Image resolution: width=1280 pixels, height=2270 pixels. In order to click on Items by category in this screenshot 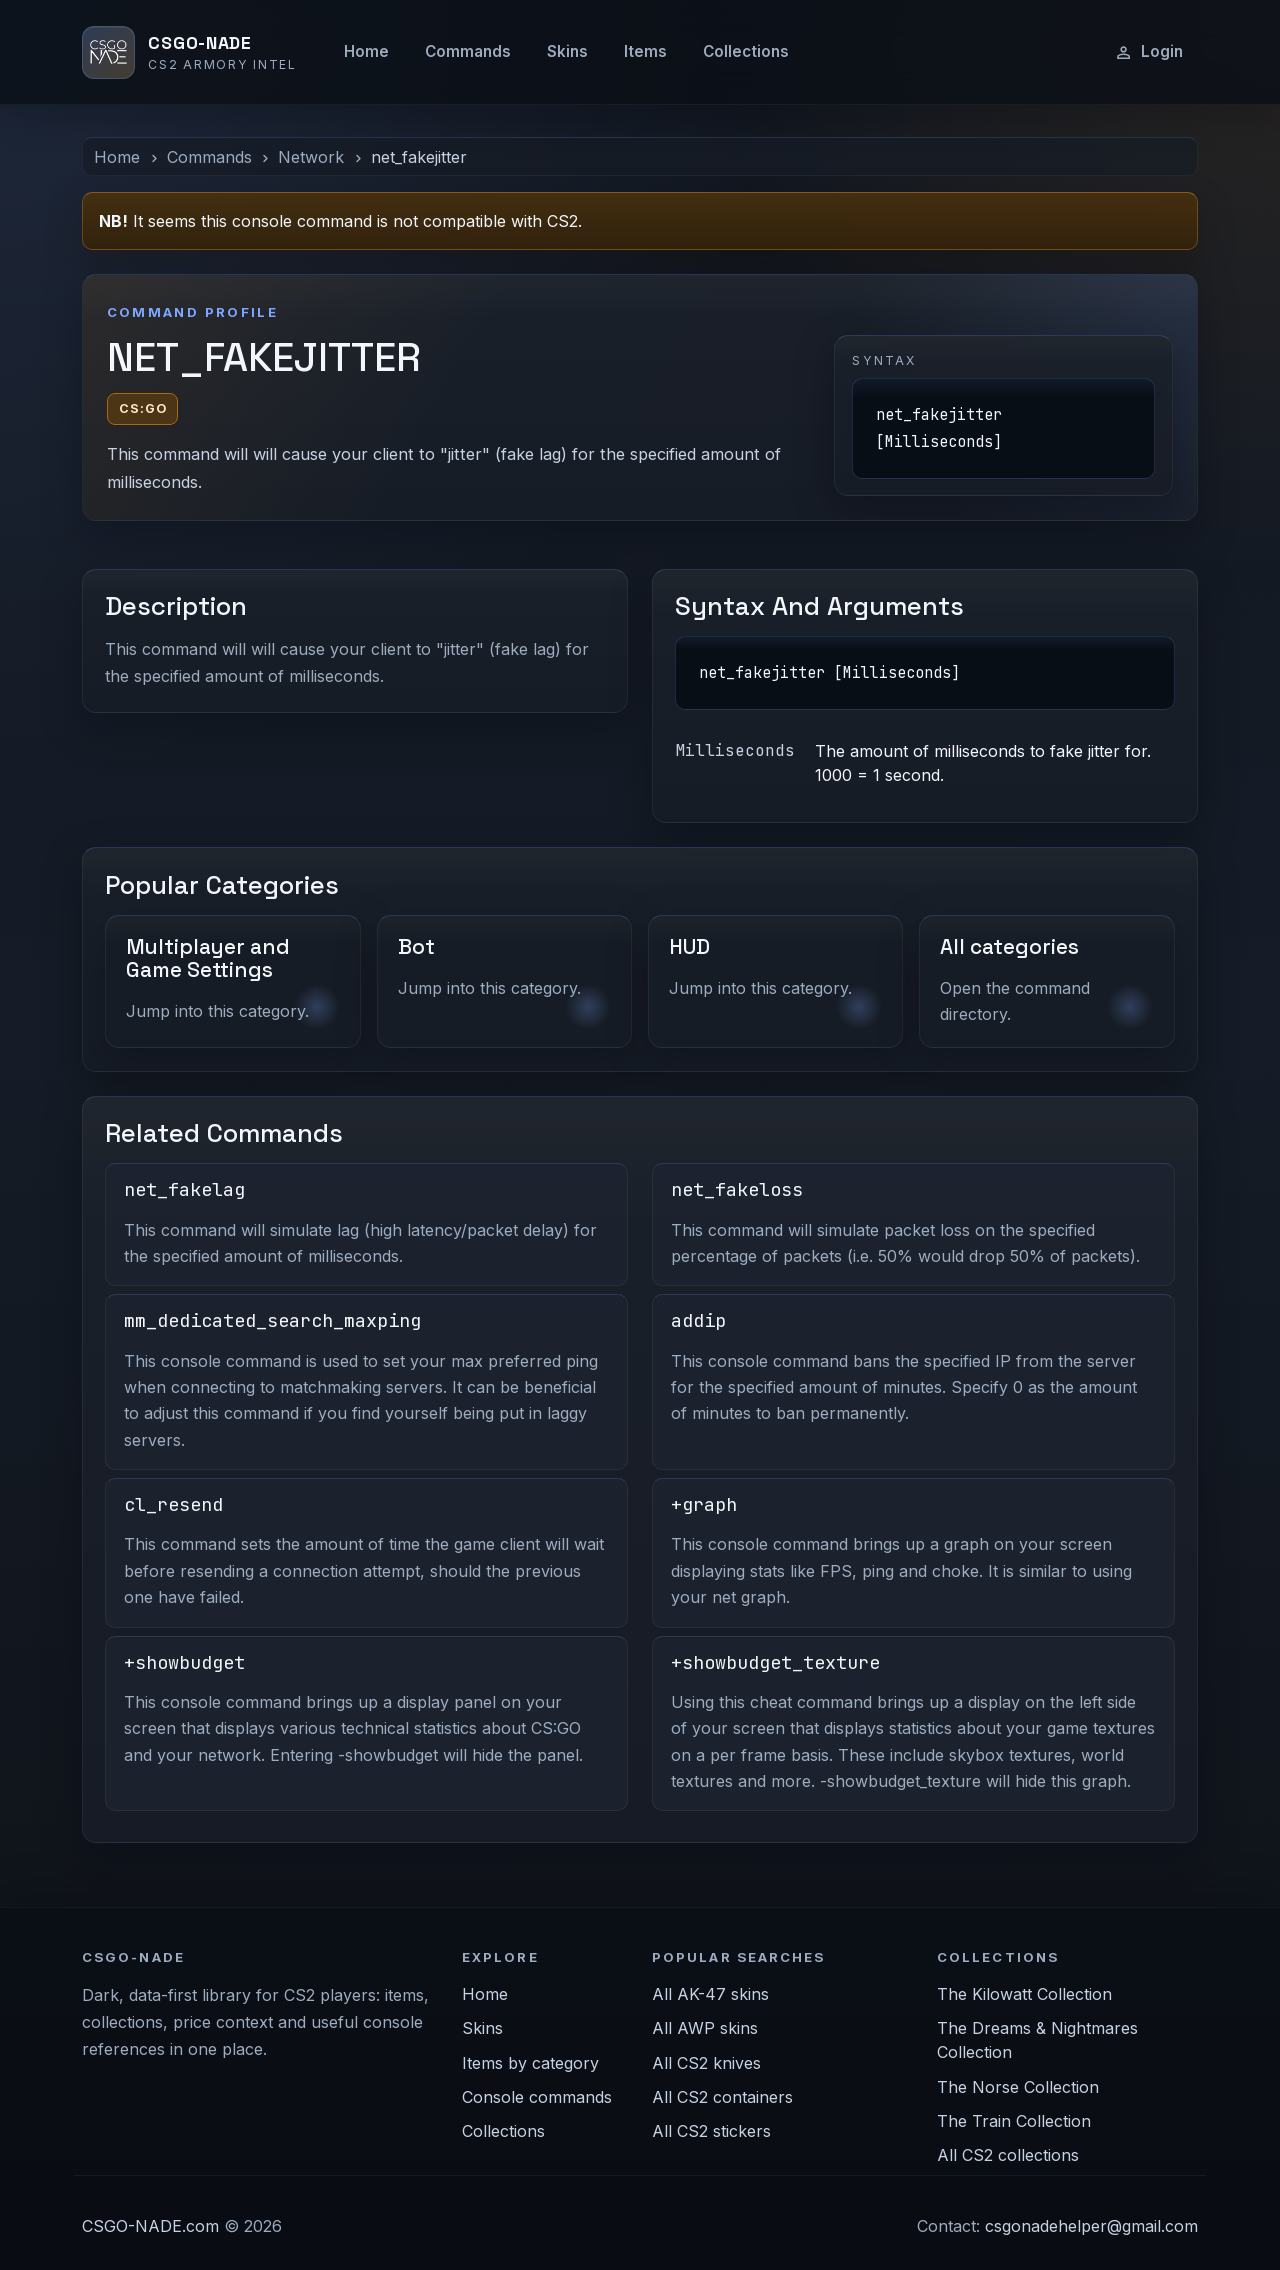, I will do `click(530, 2063)`.